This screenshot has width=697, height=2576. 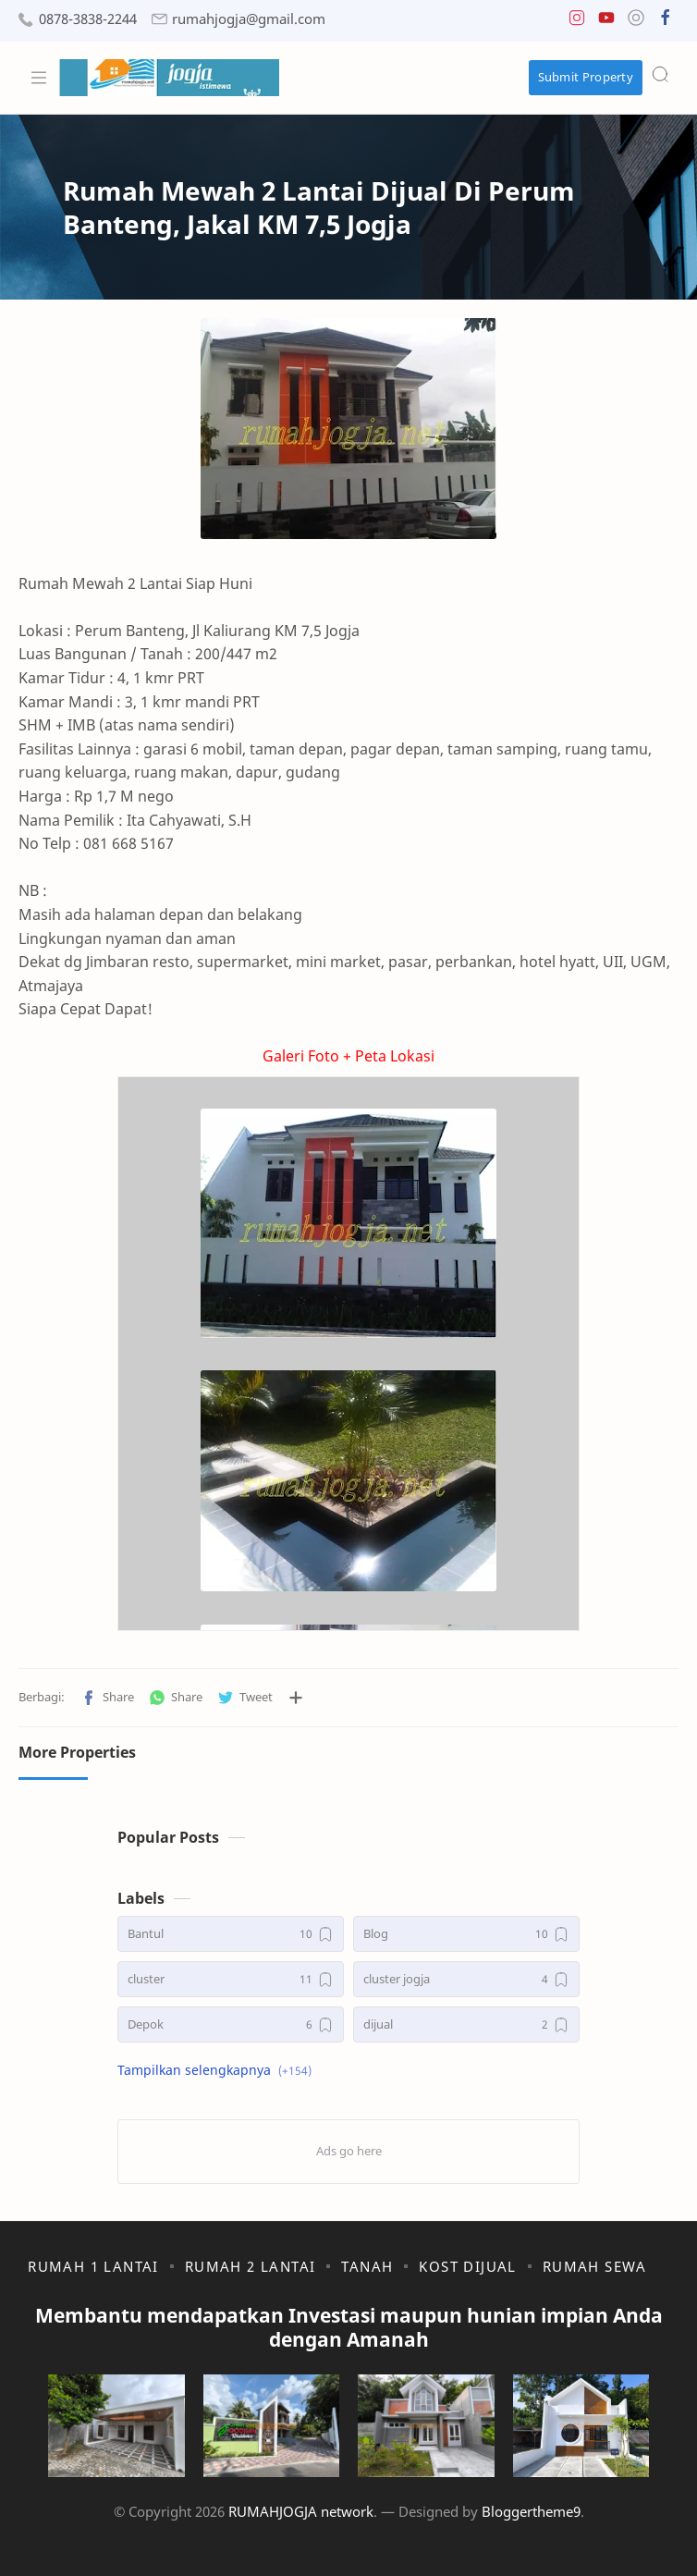 I want to click on Bloggertheme9, so click(x=531, y=2511).